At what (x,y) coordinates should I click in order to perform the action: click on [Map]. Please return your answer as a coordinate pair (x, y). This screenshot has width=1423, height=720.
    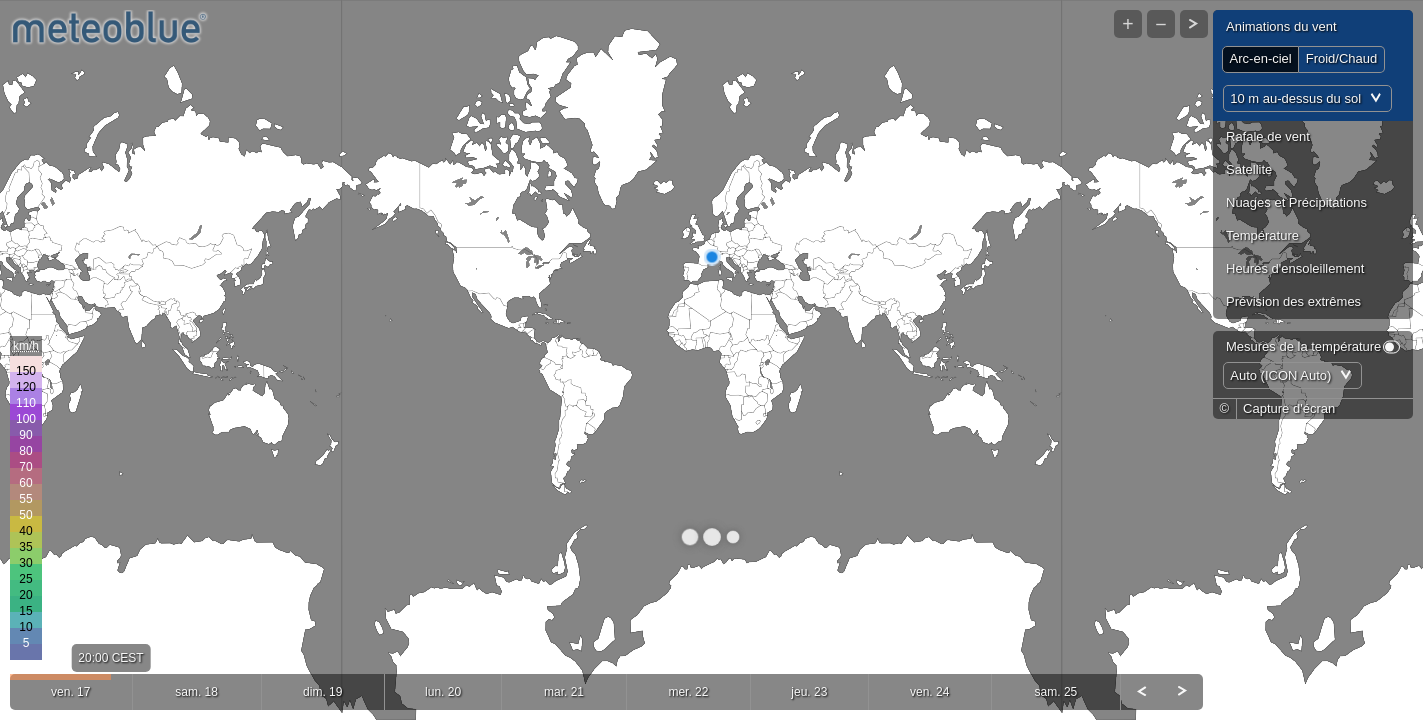
    Looking at the image, I should click on (711, 360).